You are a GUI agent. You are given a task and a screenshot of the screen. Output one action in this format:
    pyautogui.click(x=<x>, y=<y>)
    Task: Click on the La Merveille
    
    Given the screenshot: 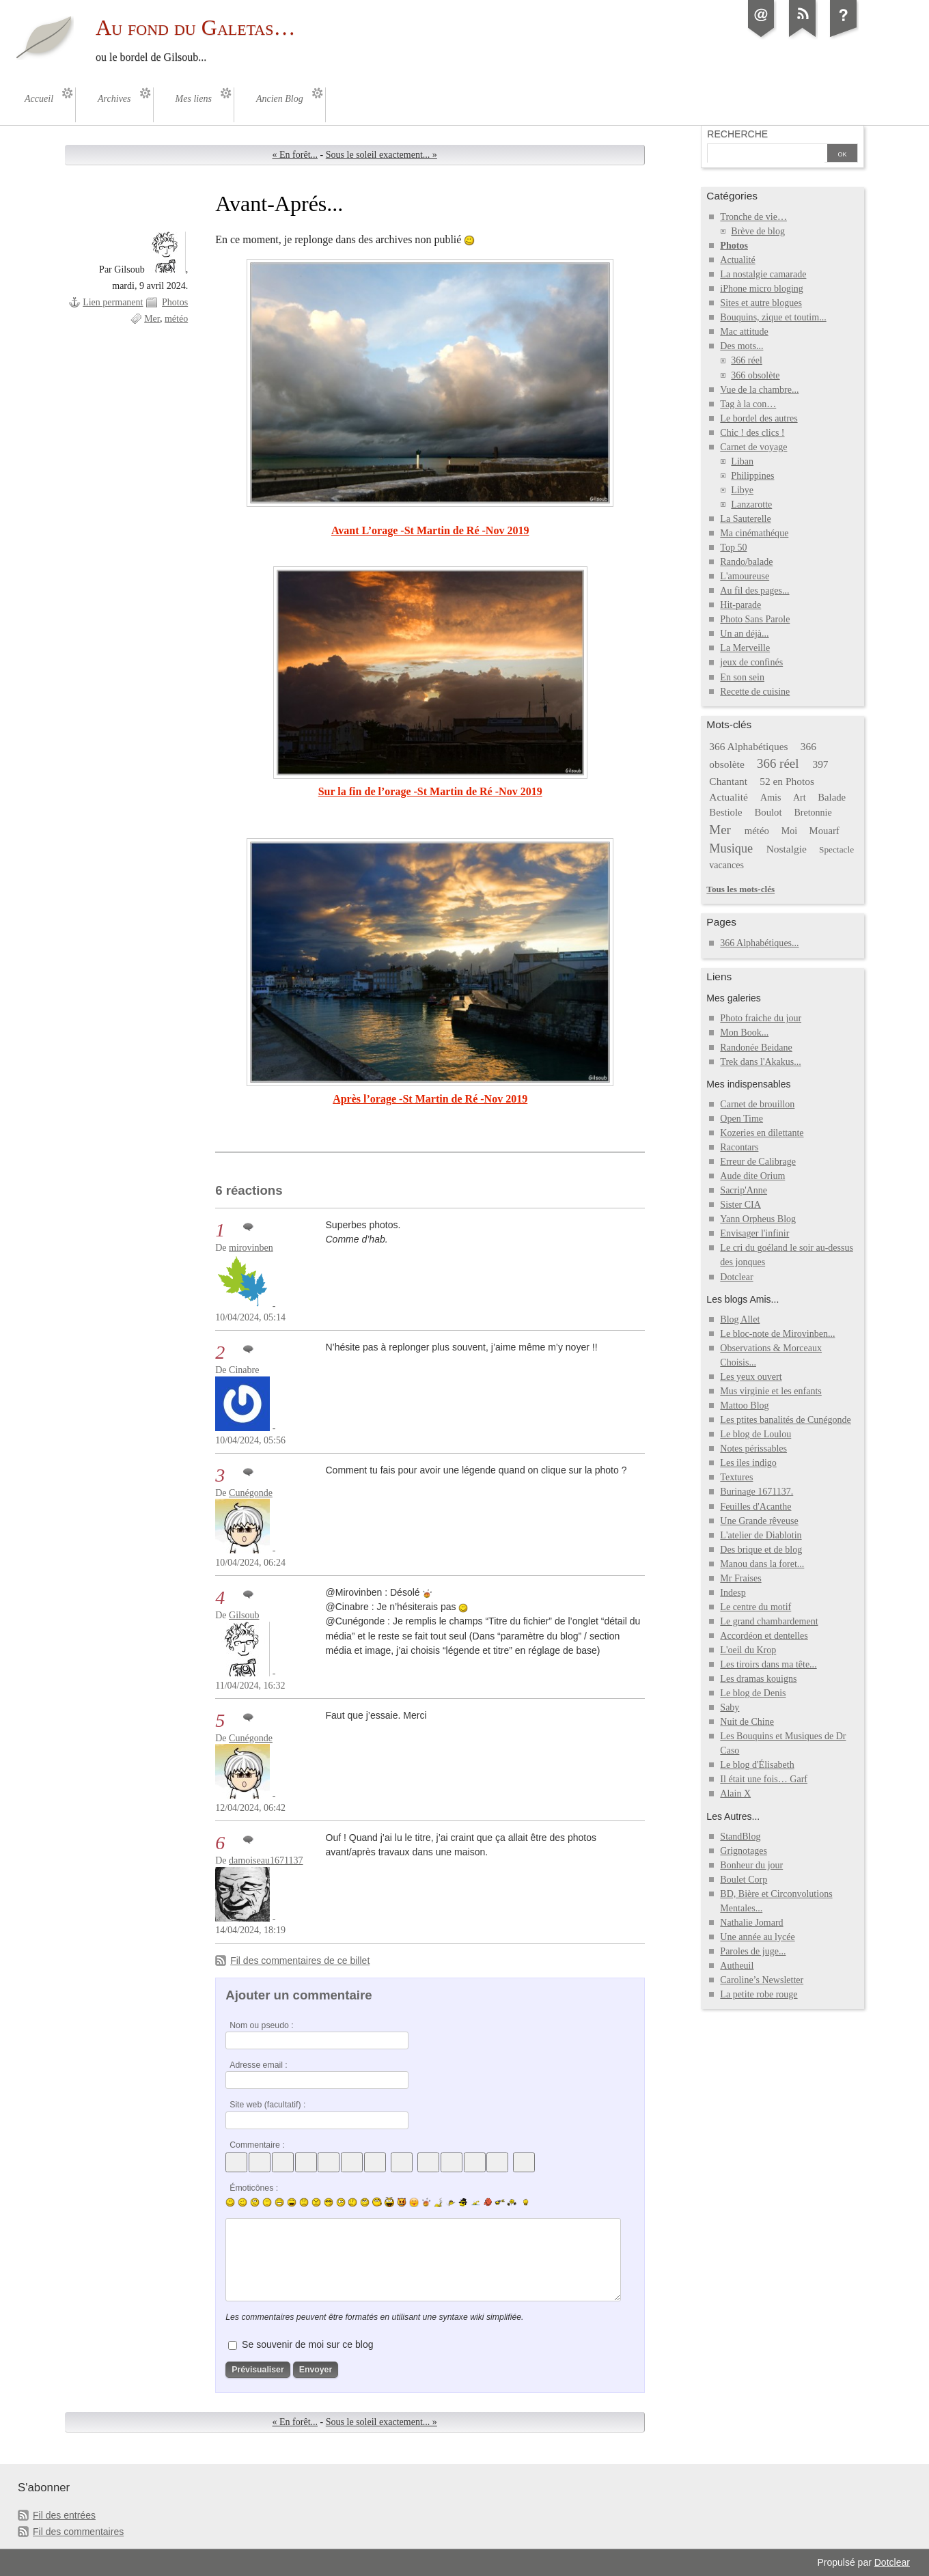 What is the action you would take?
    pyautogui.click(x=745, y=648)
    